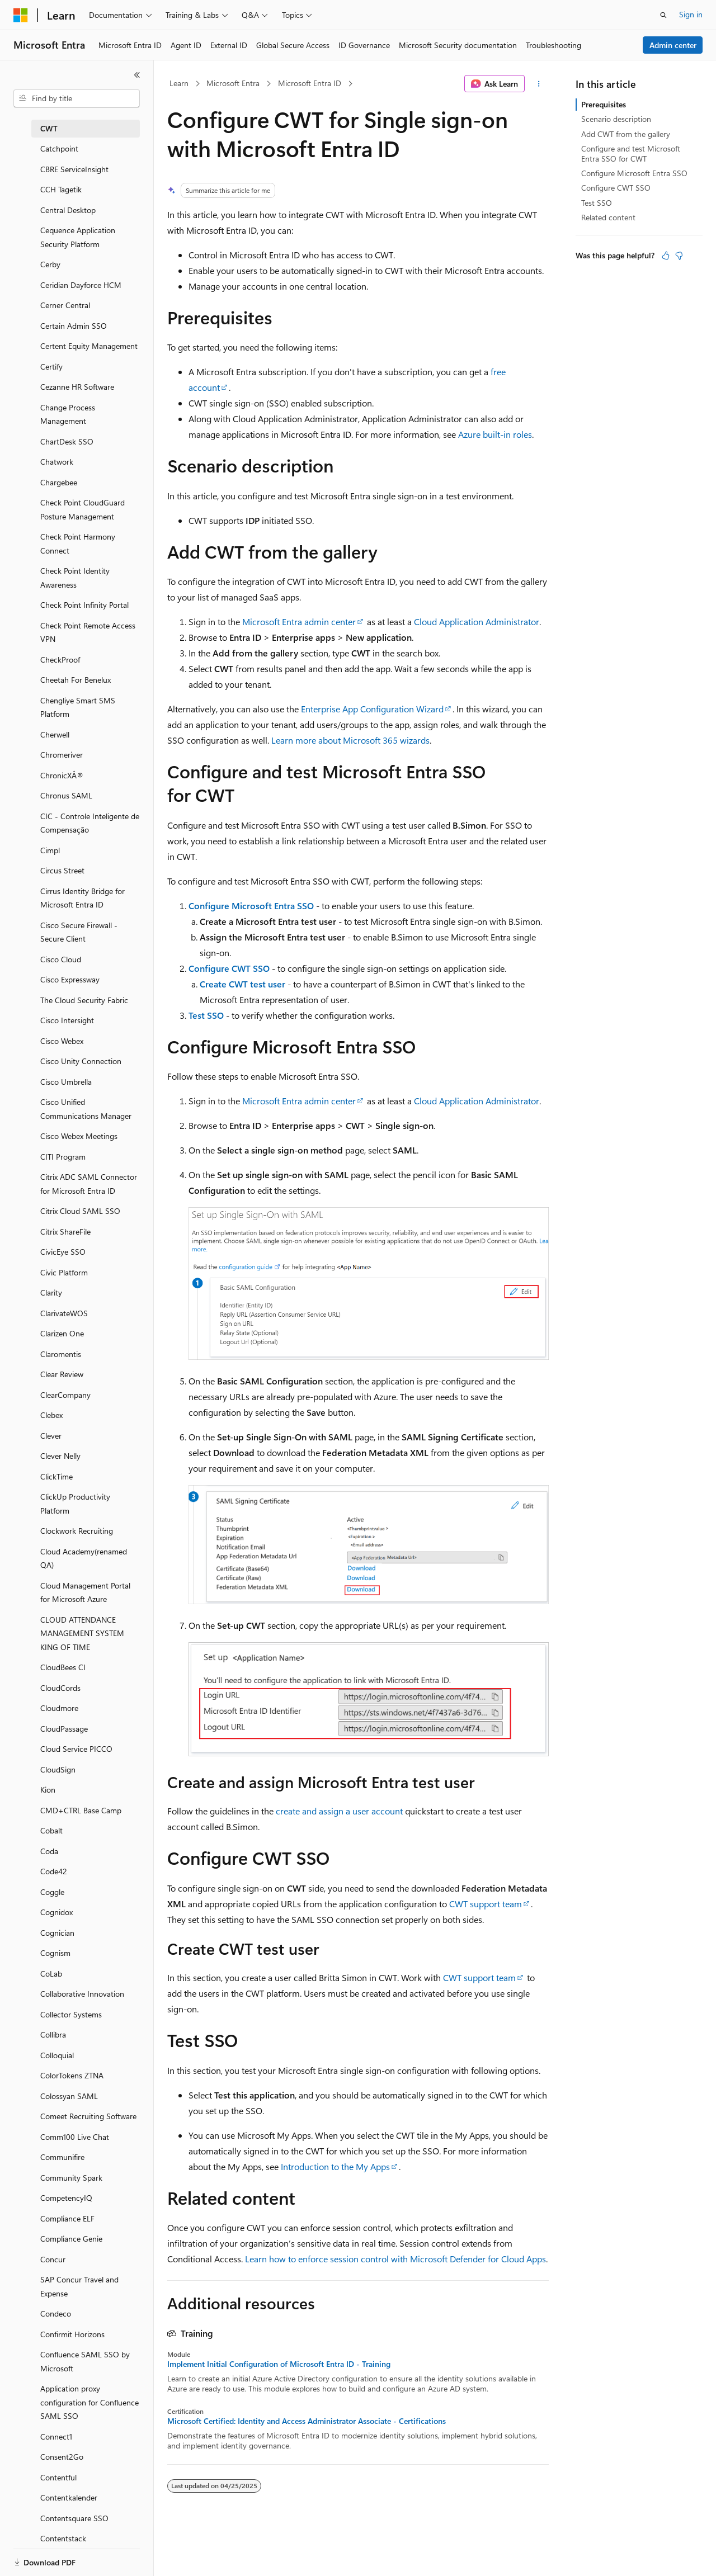  What do you see at coordinates (51, 1292) in the screenshot?
I see `Clarity [treeitem]` at bounding box center [51, 1292].